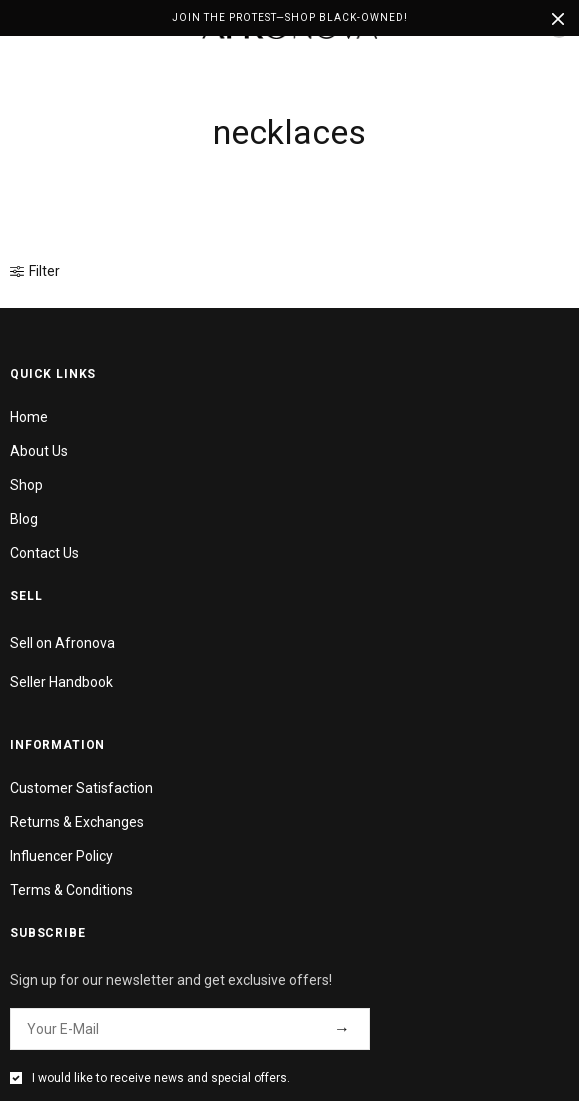 The width and height of the screenshot is (579, 1101). I want to click on Influencer Policy, so click(61, 856).